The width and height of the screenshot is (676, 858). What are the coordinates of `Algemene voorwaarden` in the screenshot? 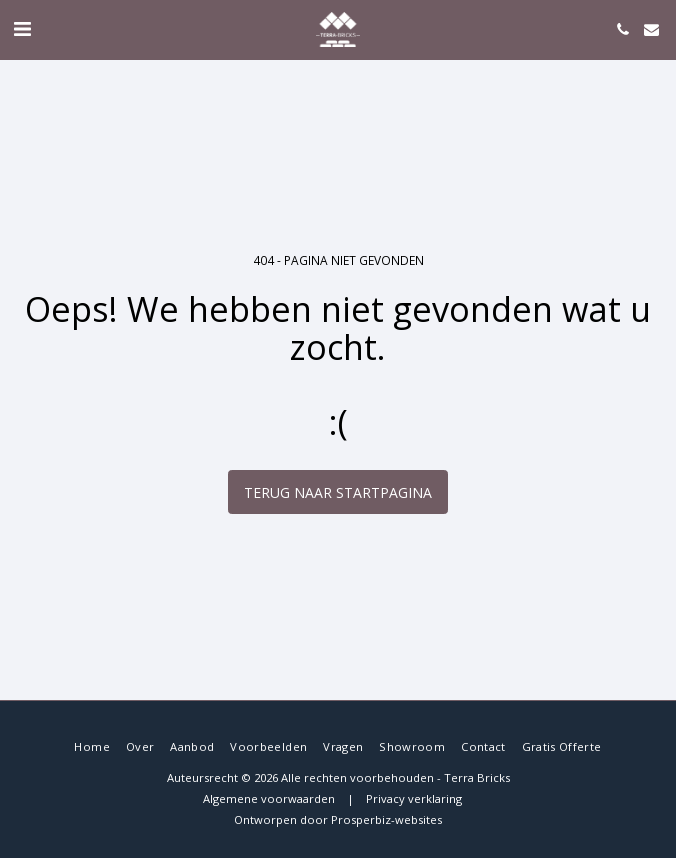 It's located at (269, 798).